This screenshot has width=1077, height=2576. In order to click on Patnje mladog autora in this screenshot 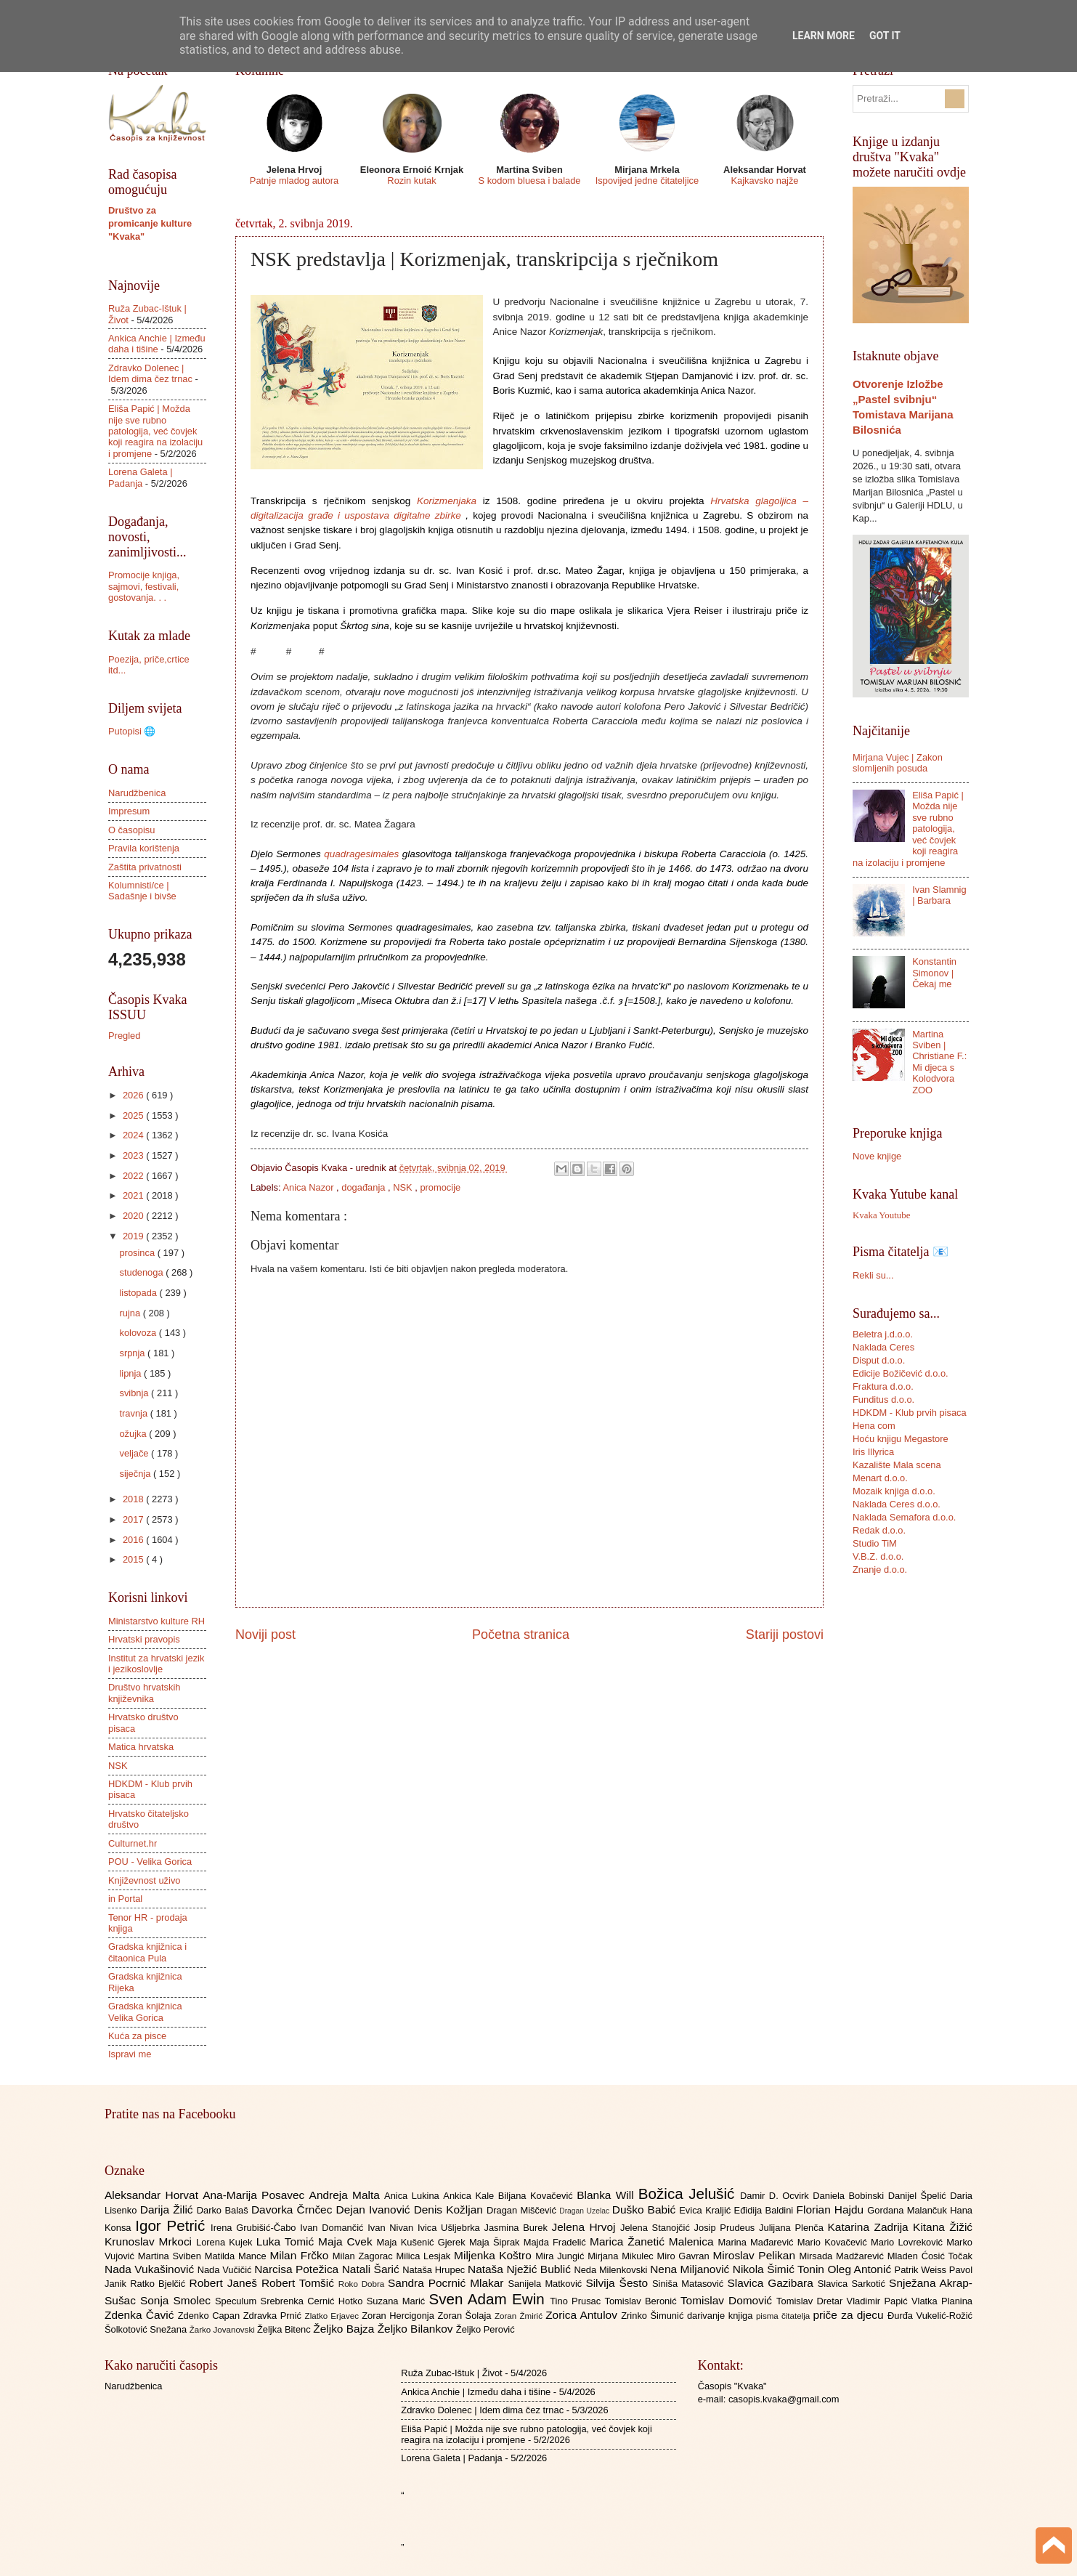, I will do `click(294, 180)`.